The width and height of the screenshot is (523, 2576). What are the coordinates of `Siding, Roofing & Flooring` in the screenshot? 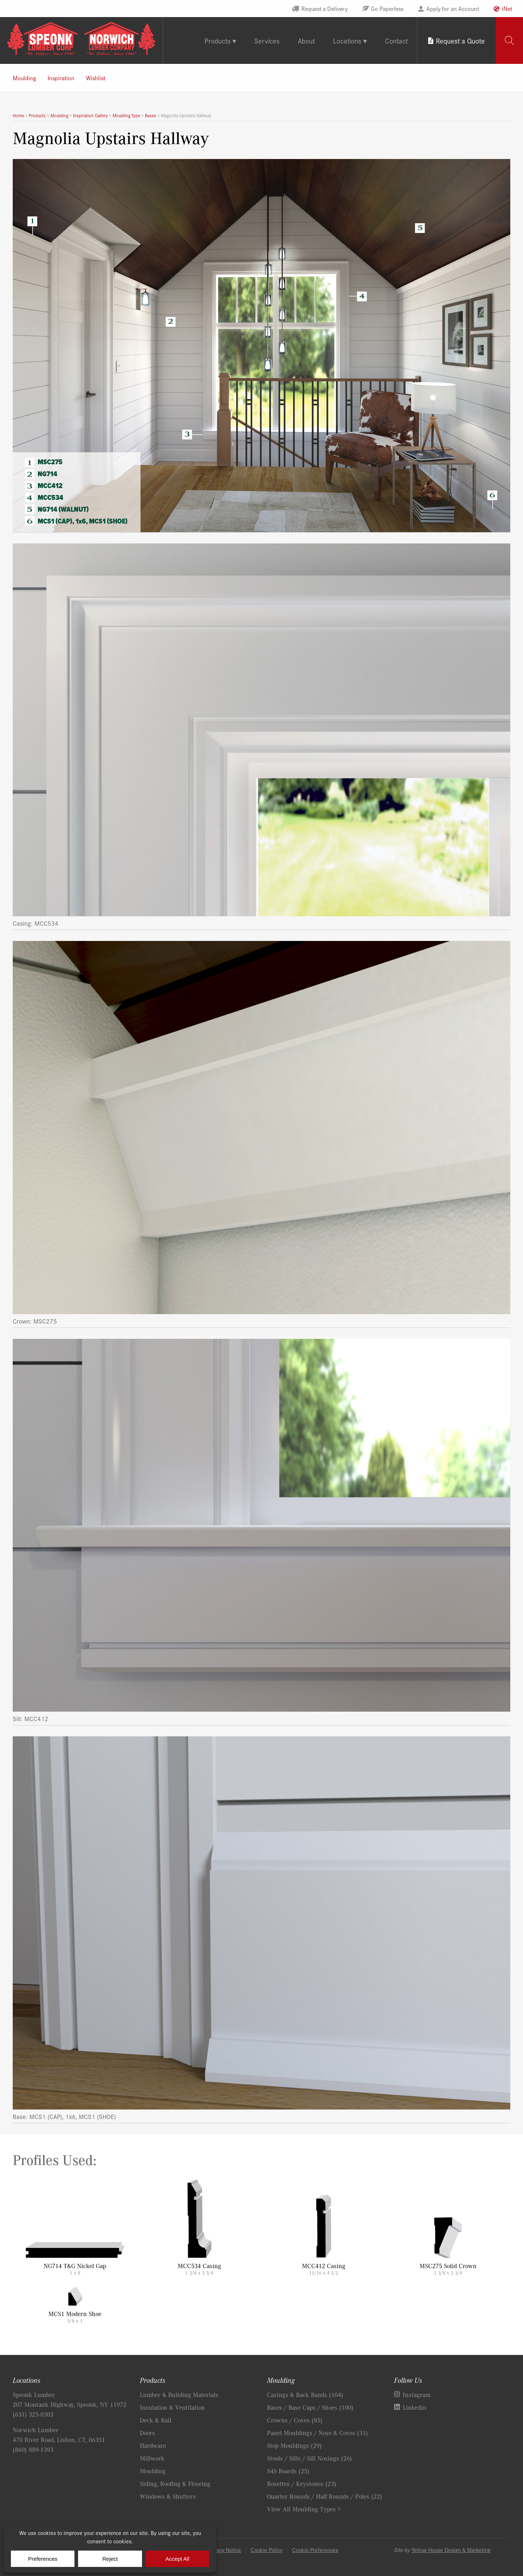 It's located at (175, 2483).